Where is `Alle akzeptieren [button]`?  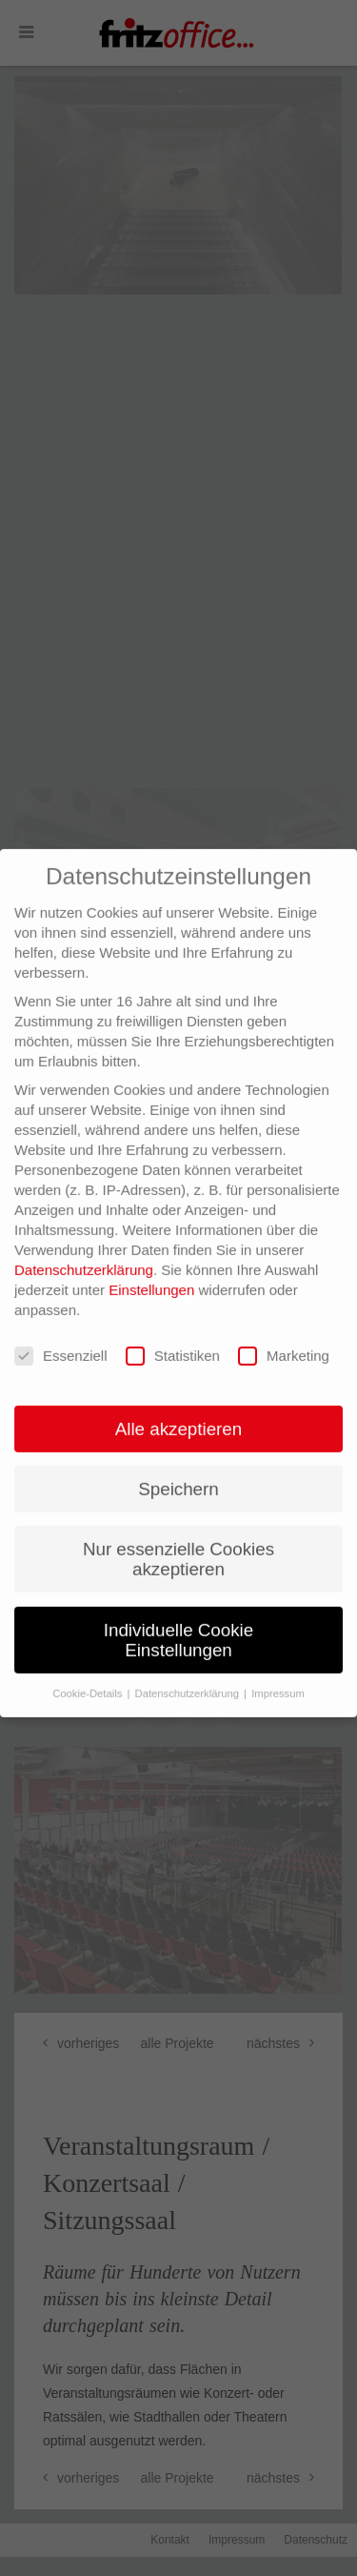 Alle akzeptieren [button] is located at coordinates (178, 1399).